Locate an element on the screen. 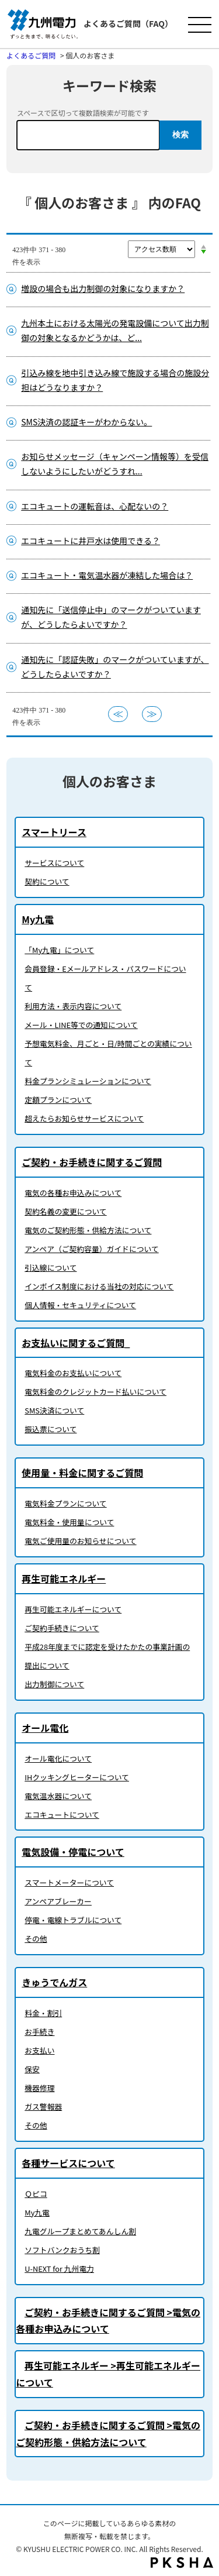  ガス警報器 is located at coordinates (43, 2106).